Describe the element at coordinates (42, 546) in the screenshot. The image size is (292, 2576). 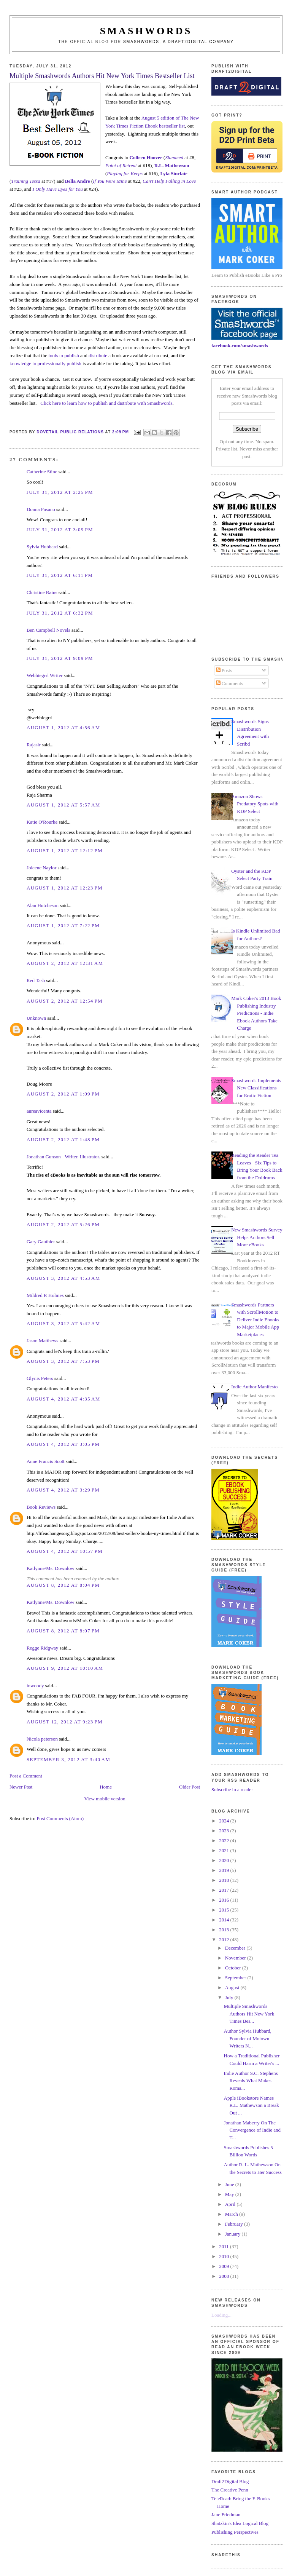
I see `Sylvia Hubbard` at that location.